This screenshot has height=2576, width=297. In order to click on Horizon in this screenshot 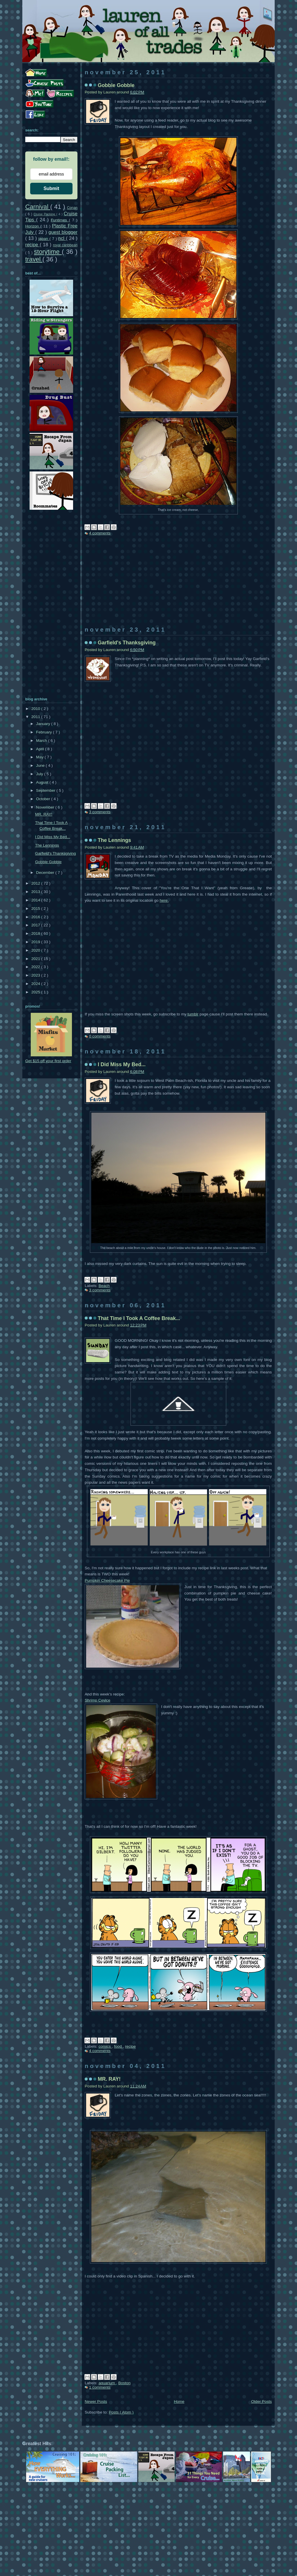, I will do `click(32, 226)`.